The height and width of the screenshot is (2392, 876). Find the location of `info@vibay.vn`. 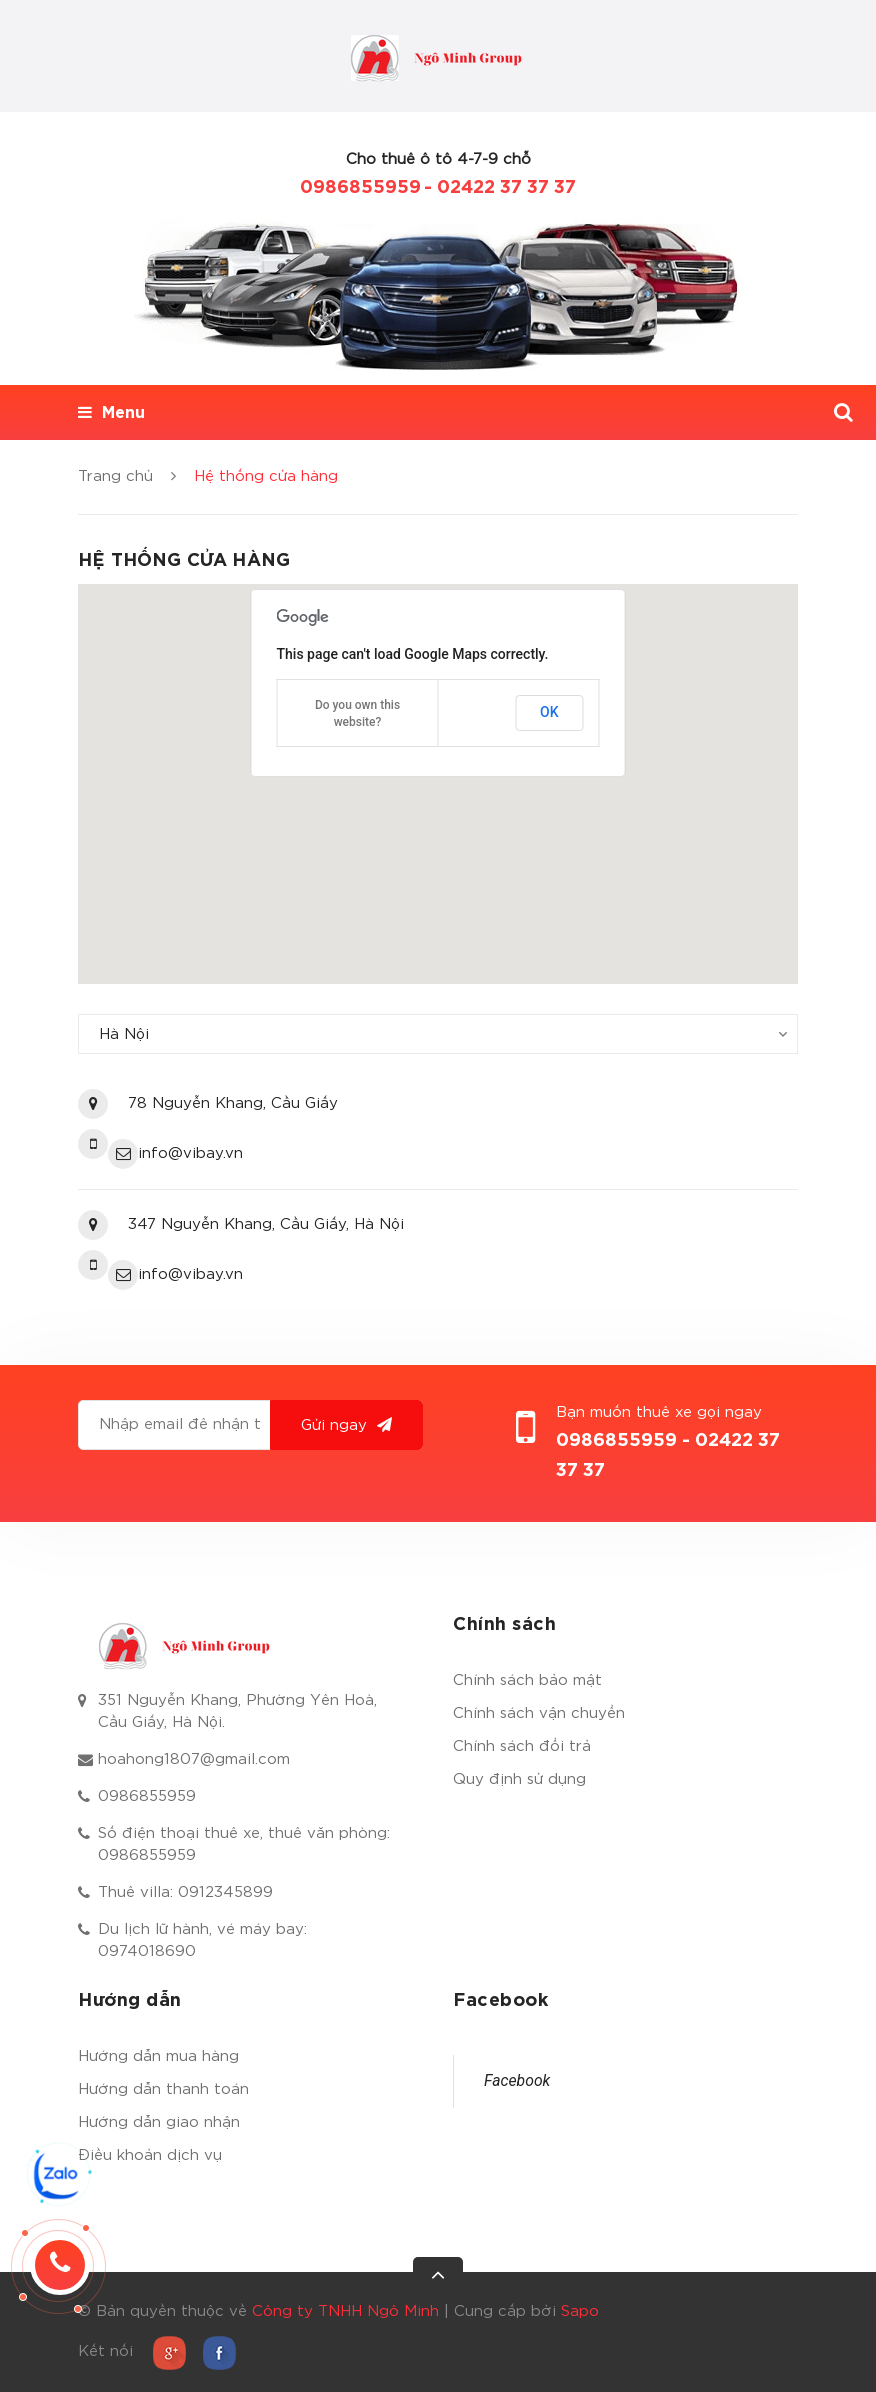

info@vibay.vn is located at coordinates (190, 1153).